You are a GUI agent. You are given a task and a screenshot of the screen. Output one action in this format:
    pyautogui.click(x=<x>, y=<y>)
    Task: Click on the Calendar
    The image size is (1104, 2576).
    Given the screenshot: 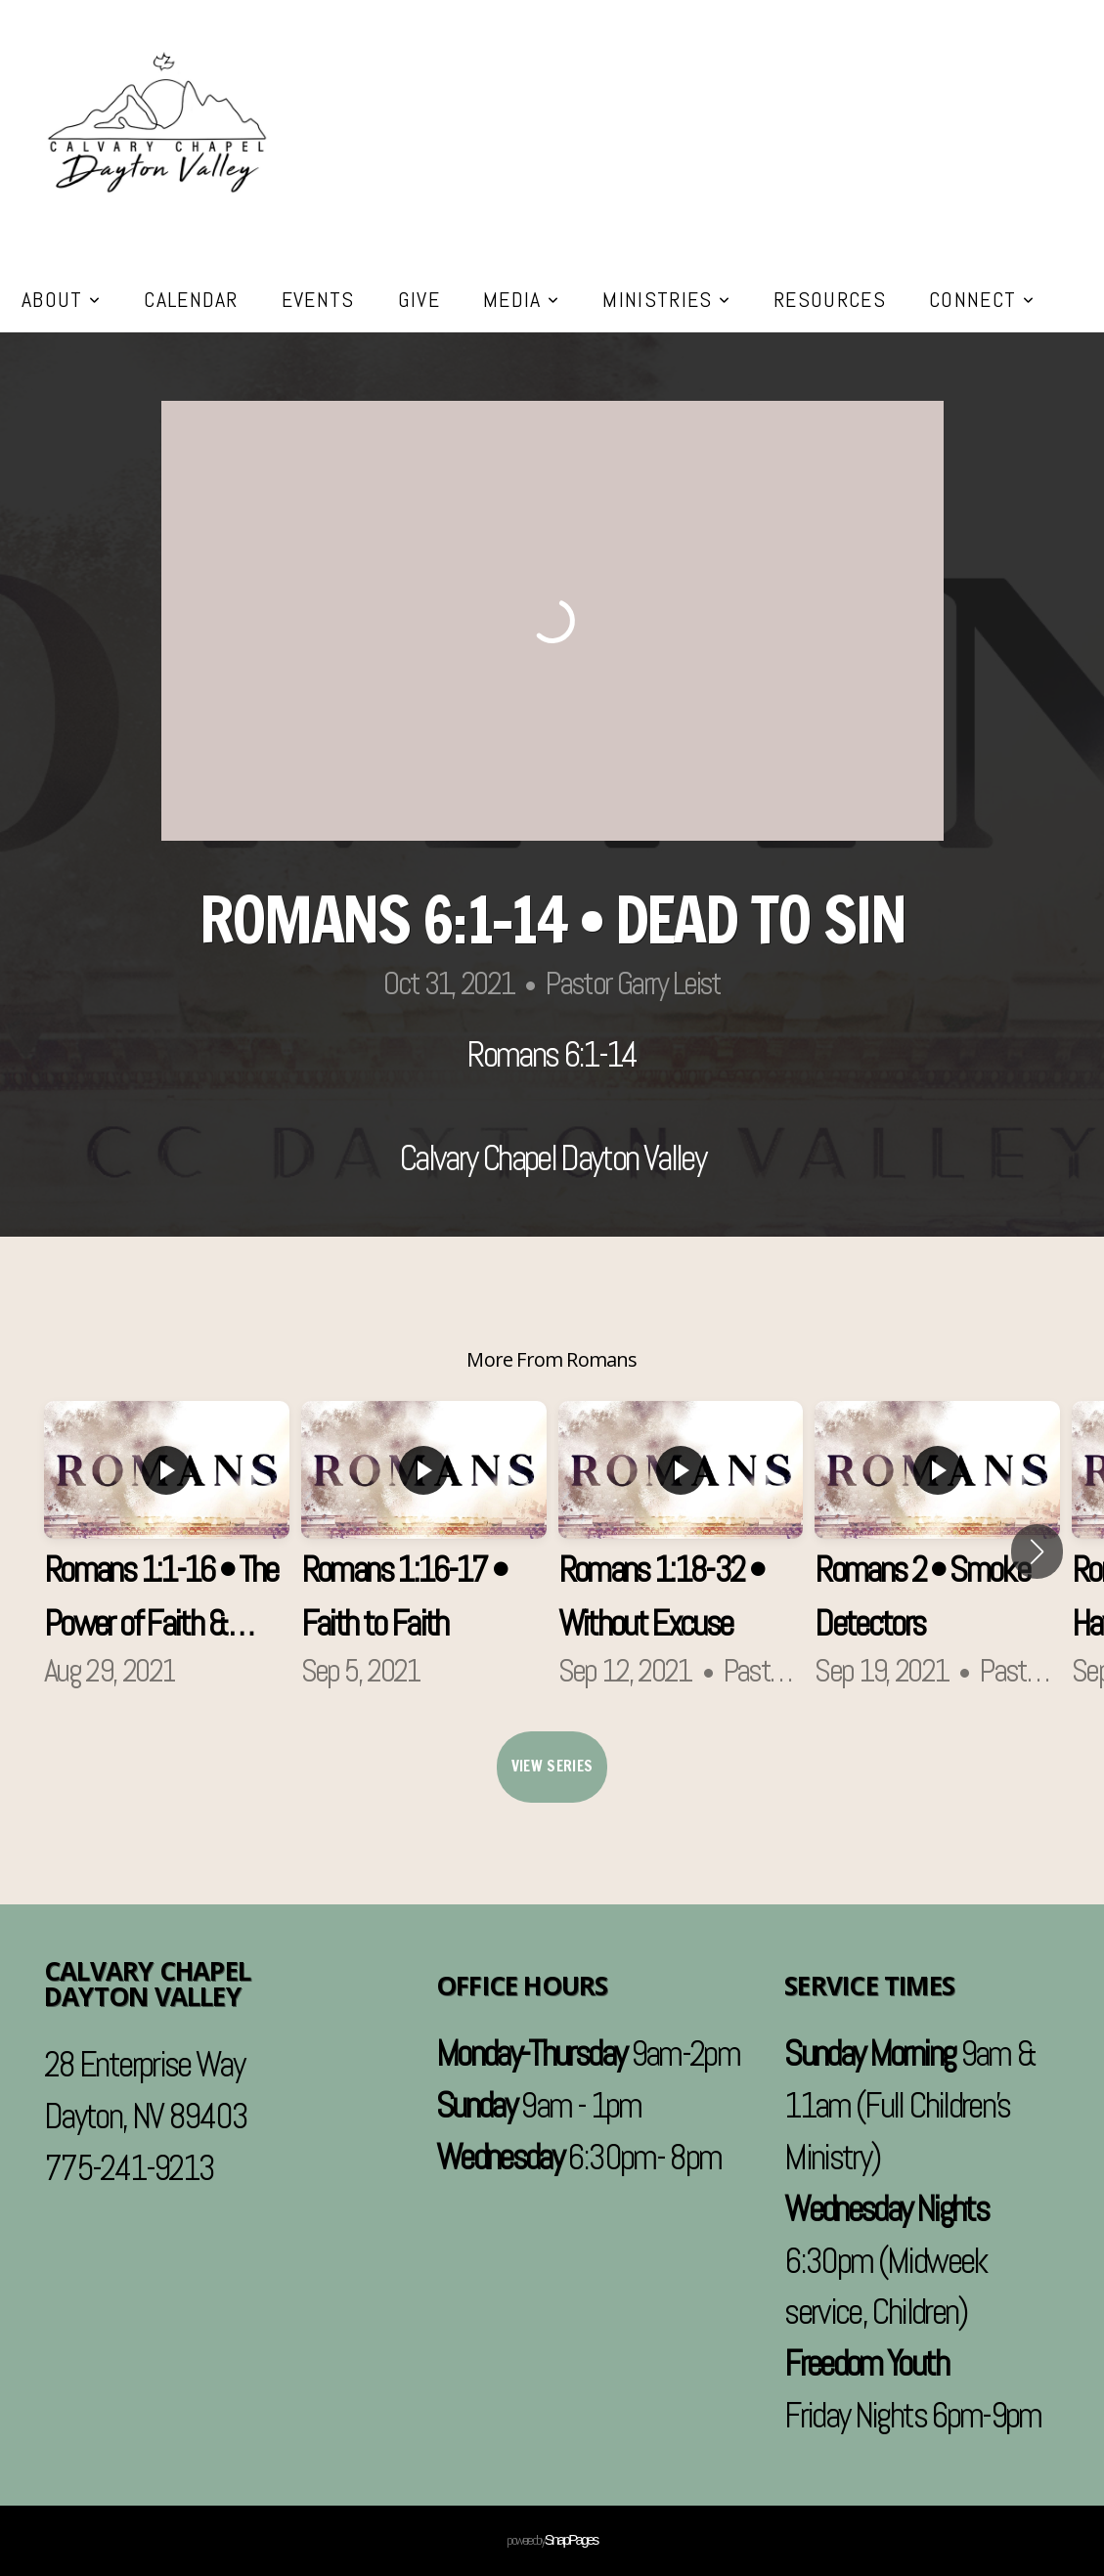 What is the action you would take?
    pyautogui.click(x=191, y=299)
    